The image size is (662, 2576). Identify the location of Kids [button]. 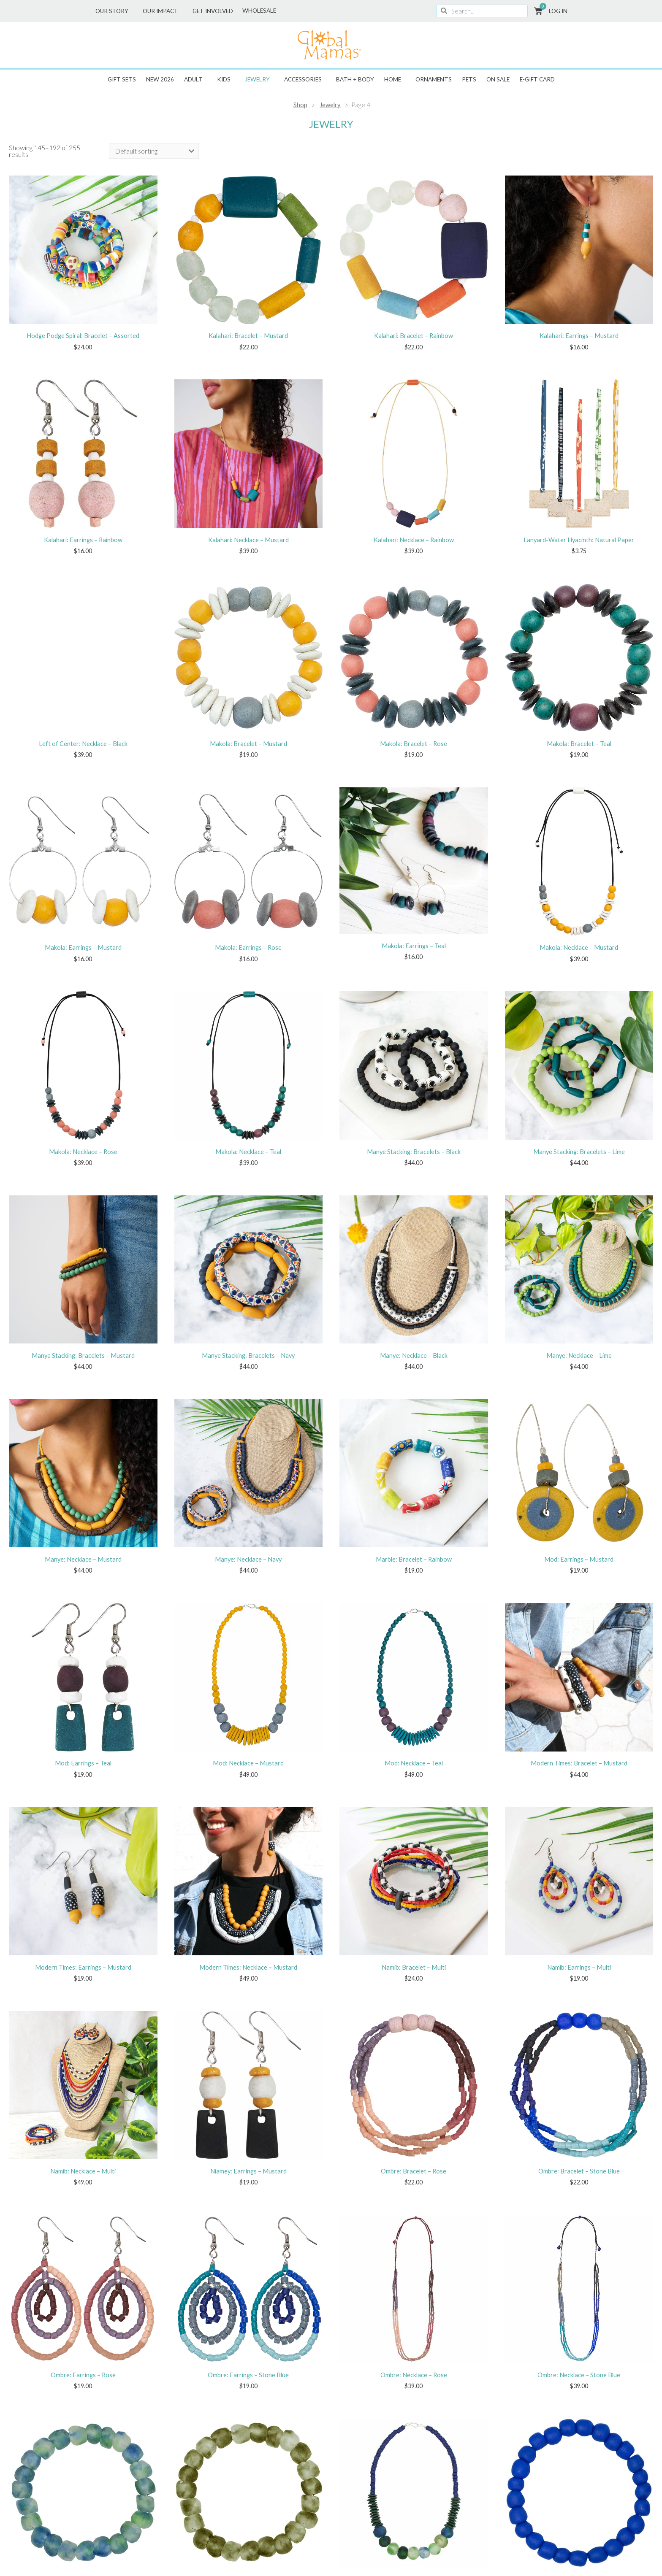
(226, 79).